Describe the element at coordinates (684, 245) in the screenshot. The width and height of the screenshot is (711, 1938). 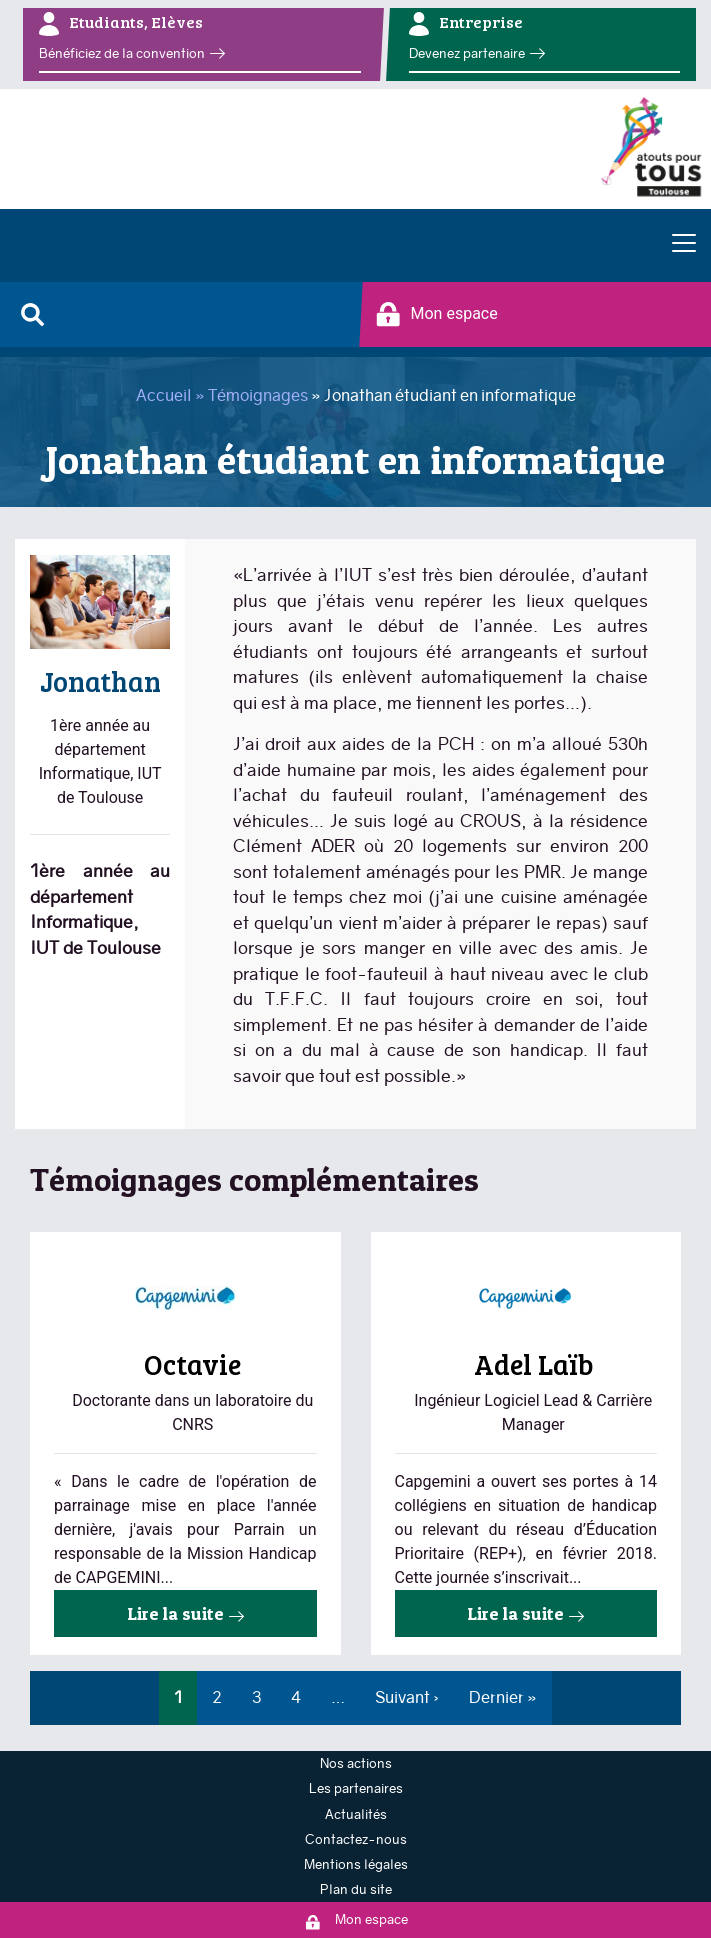
I see `[Toggle navigation]` at that location.